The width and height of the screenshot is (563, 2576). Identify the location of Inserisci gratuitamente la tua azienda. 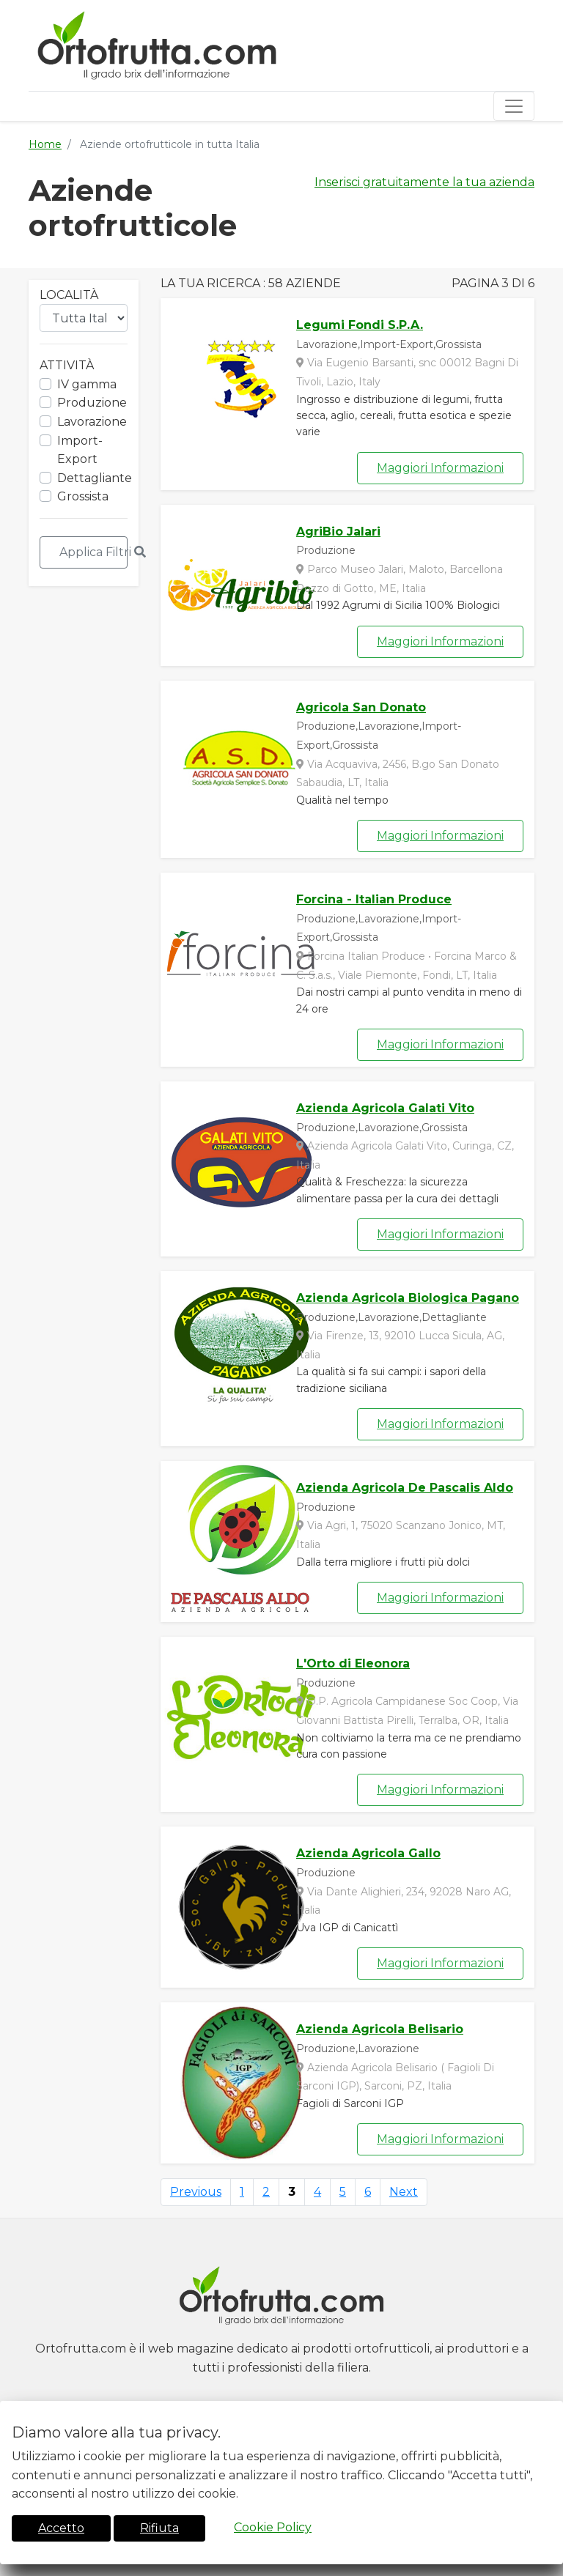
(424, 182).